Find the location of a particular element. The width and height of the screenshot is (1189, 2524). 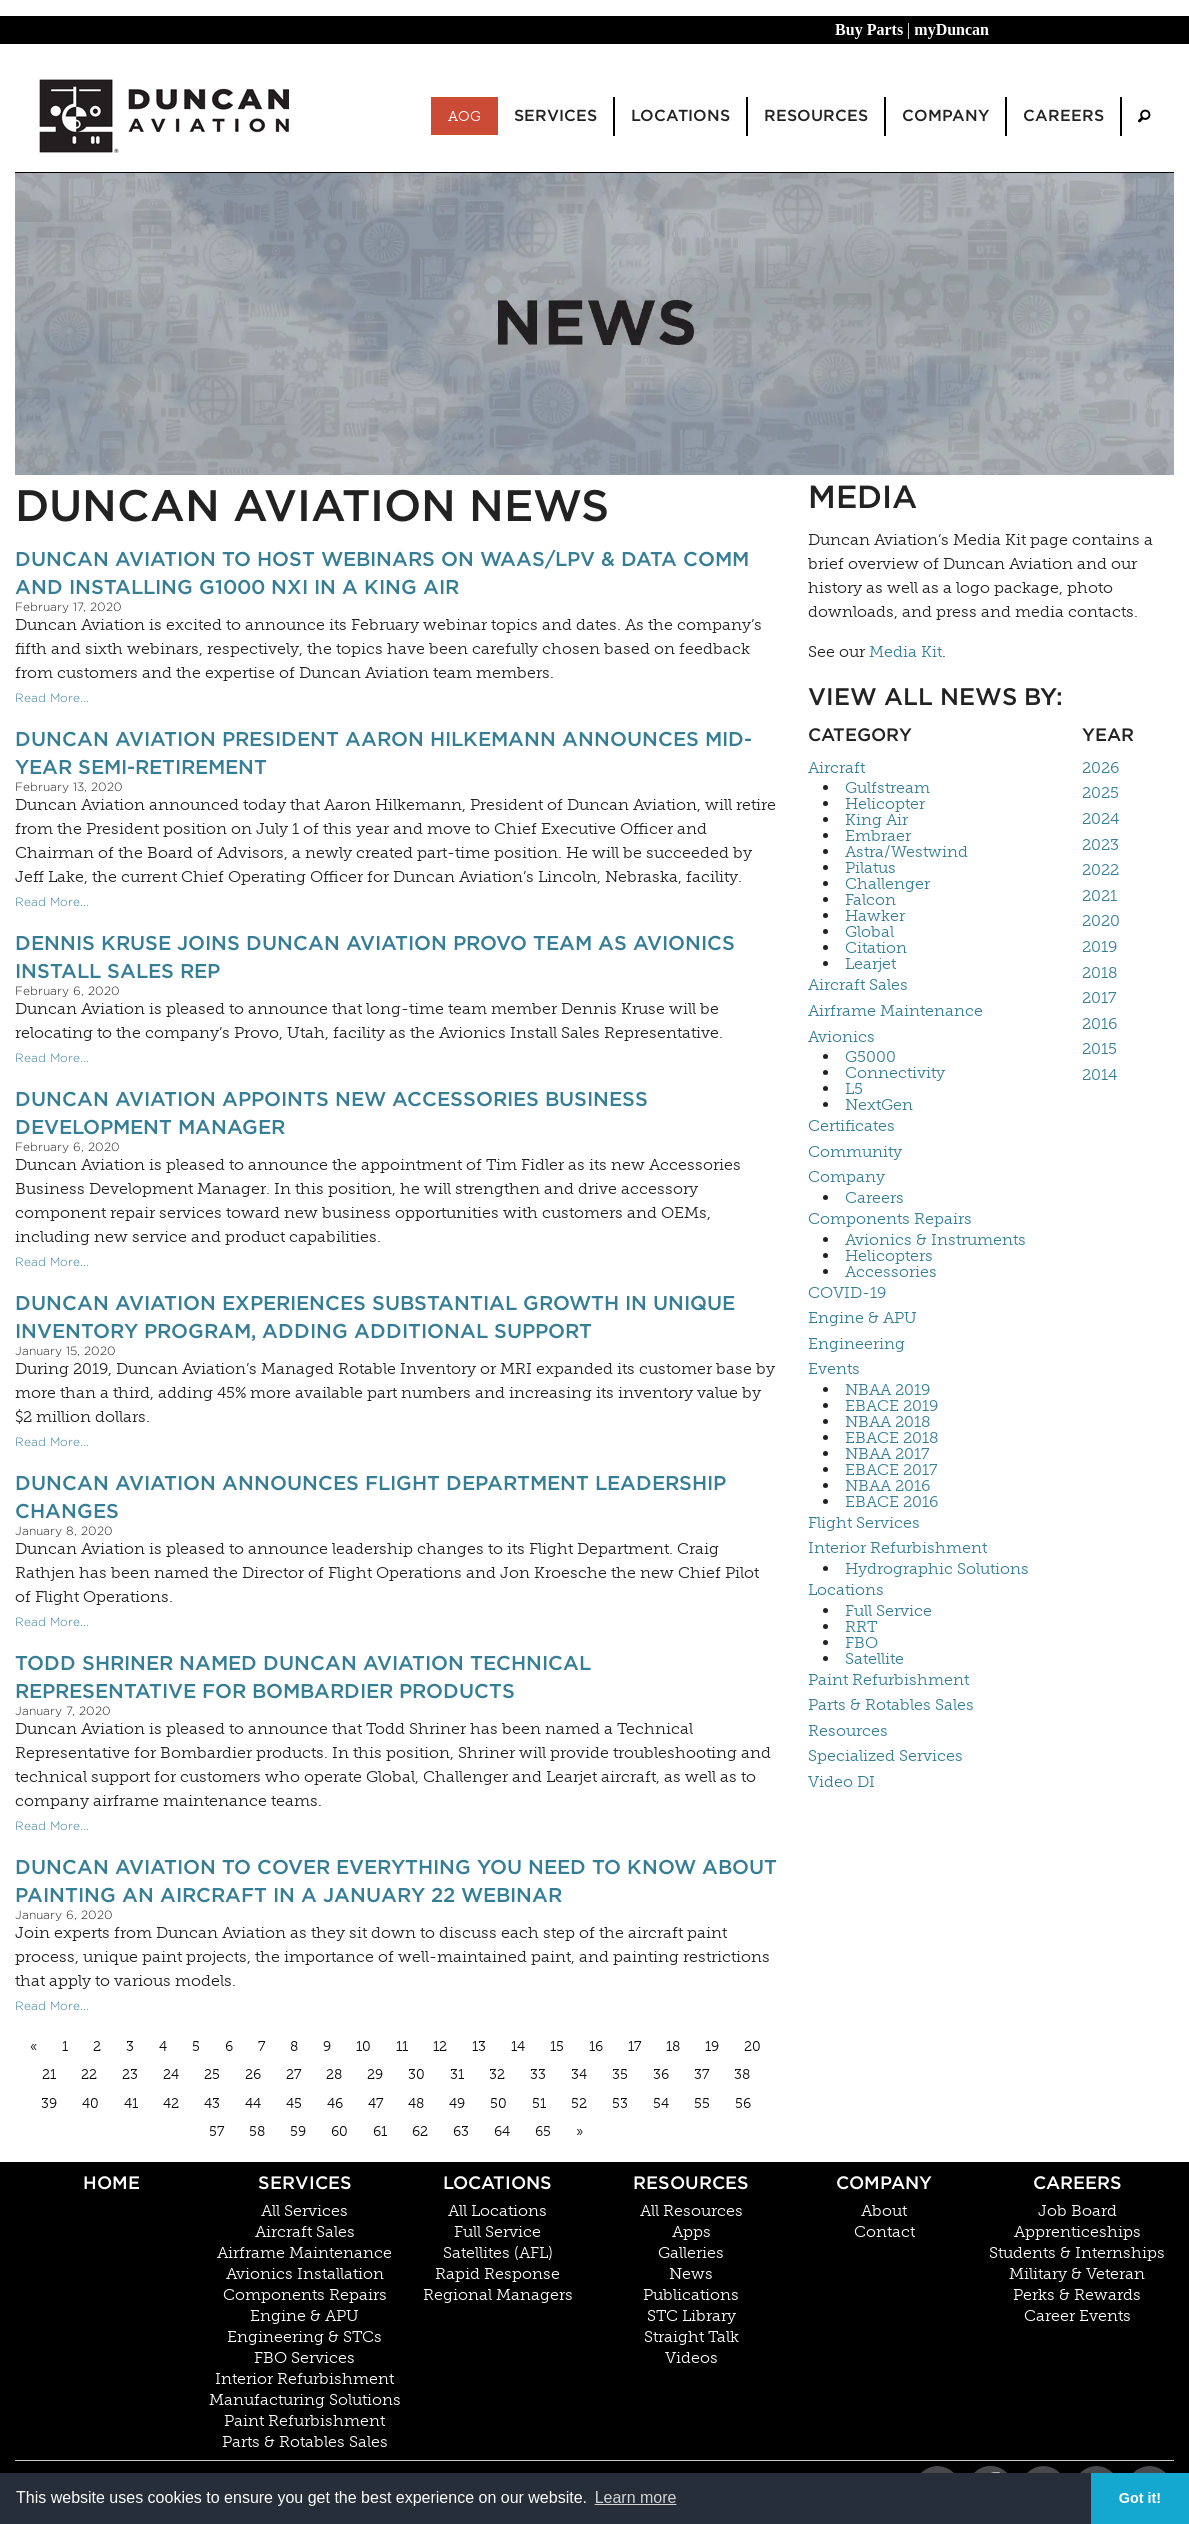

19 is located at coordinates (712, 2046).